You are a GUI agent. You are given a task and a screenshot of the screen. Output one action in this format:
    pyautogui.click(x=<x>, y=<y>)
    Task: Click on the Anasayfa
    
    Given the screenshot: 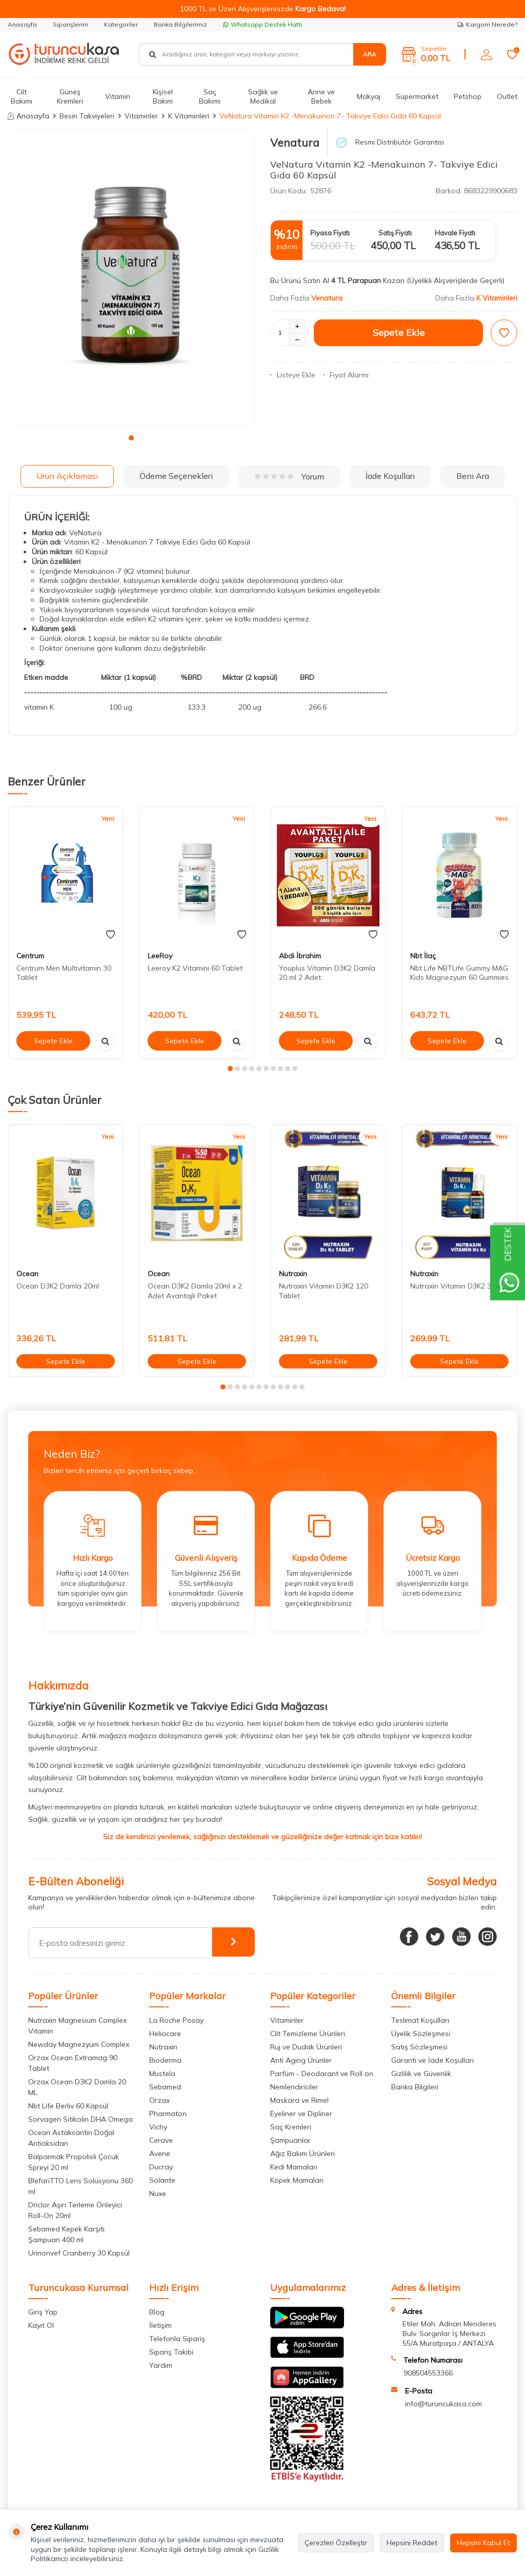 What is the action you would take?
    pyautogui.click(x=22, y=24)
    